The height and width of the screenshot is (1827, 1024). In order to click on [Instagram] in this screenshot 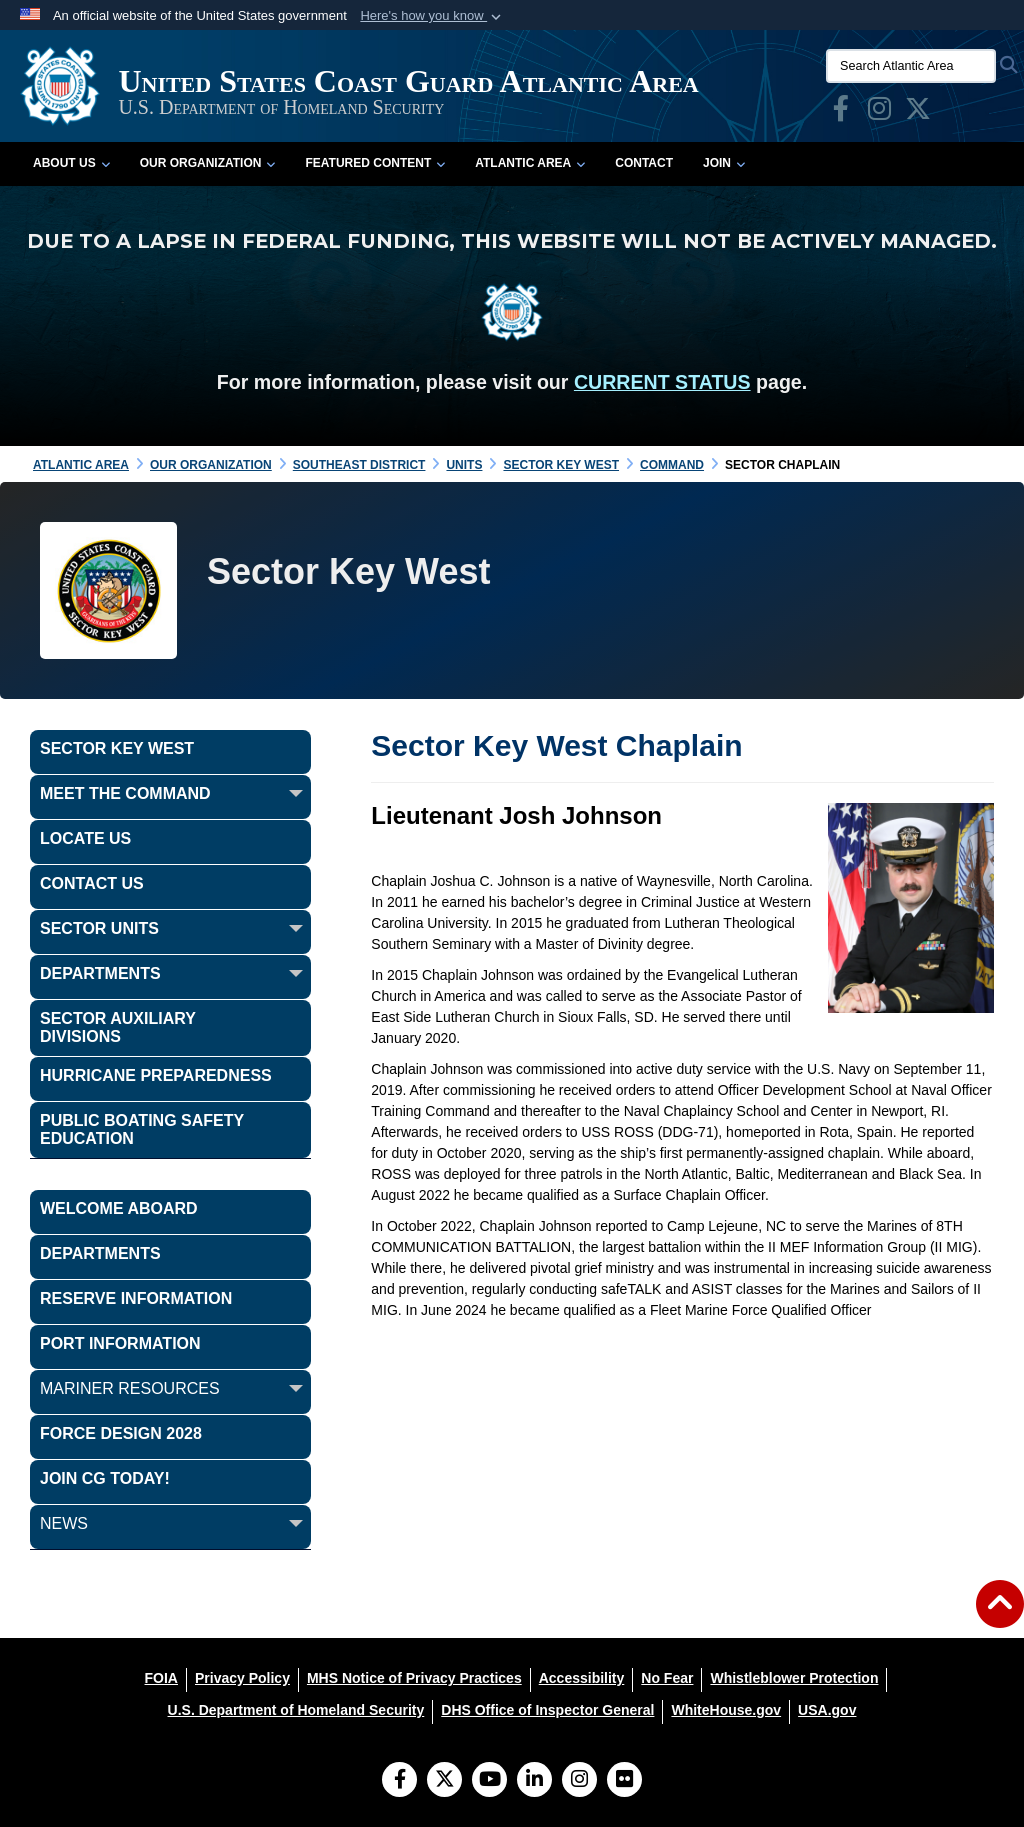, I will do `click(579, 1781)`.